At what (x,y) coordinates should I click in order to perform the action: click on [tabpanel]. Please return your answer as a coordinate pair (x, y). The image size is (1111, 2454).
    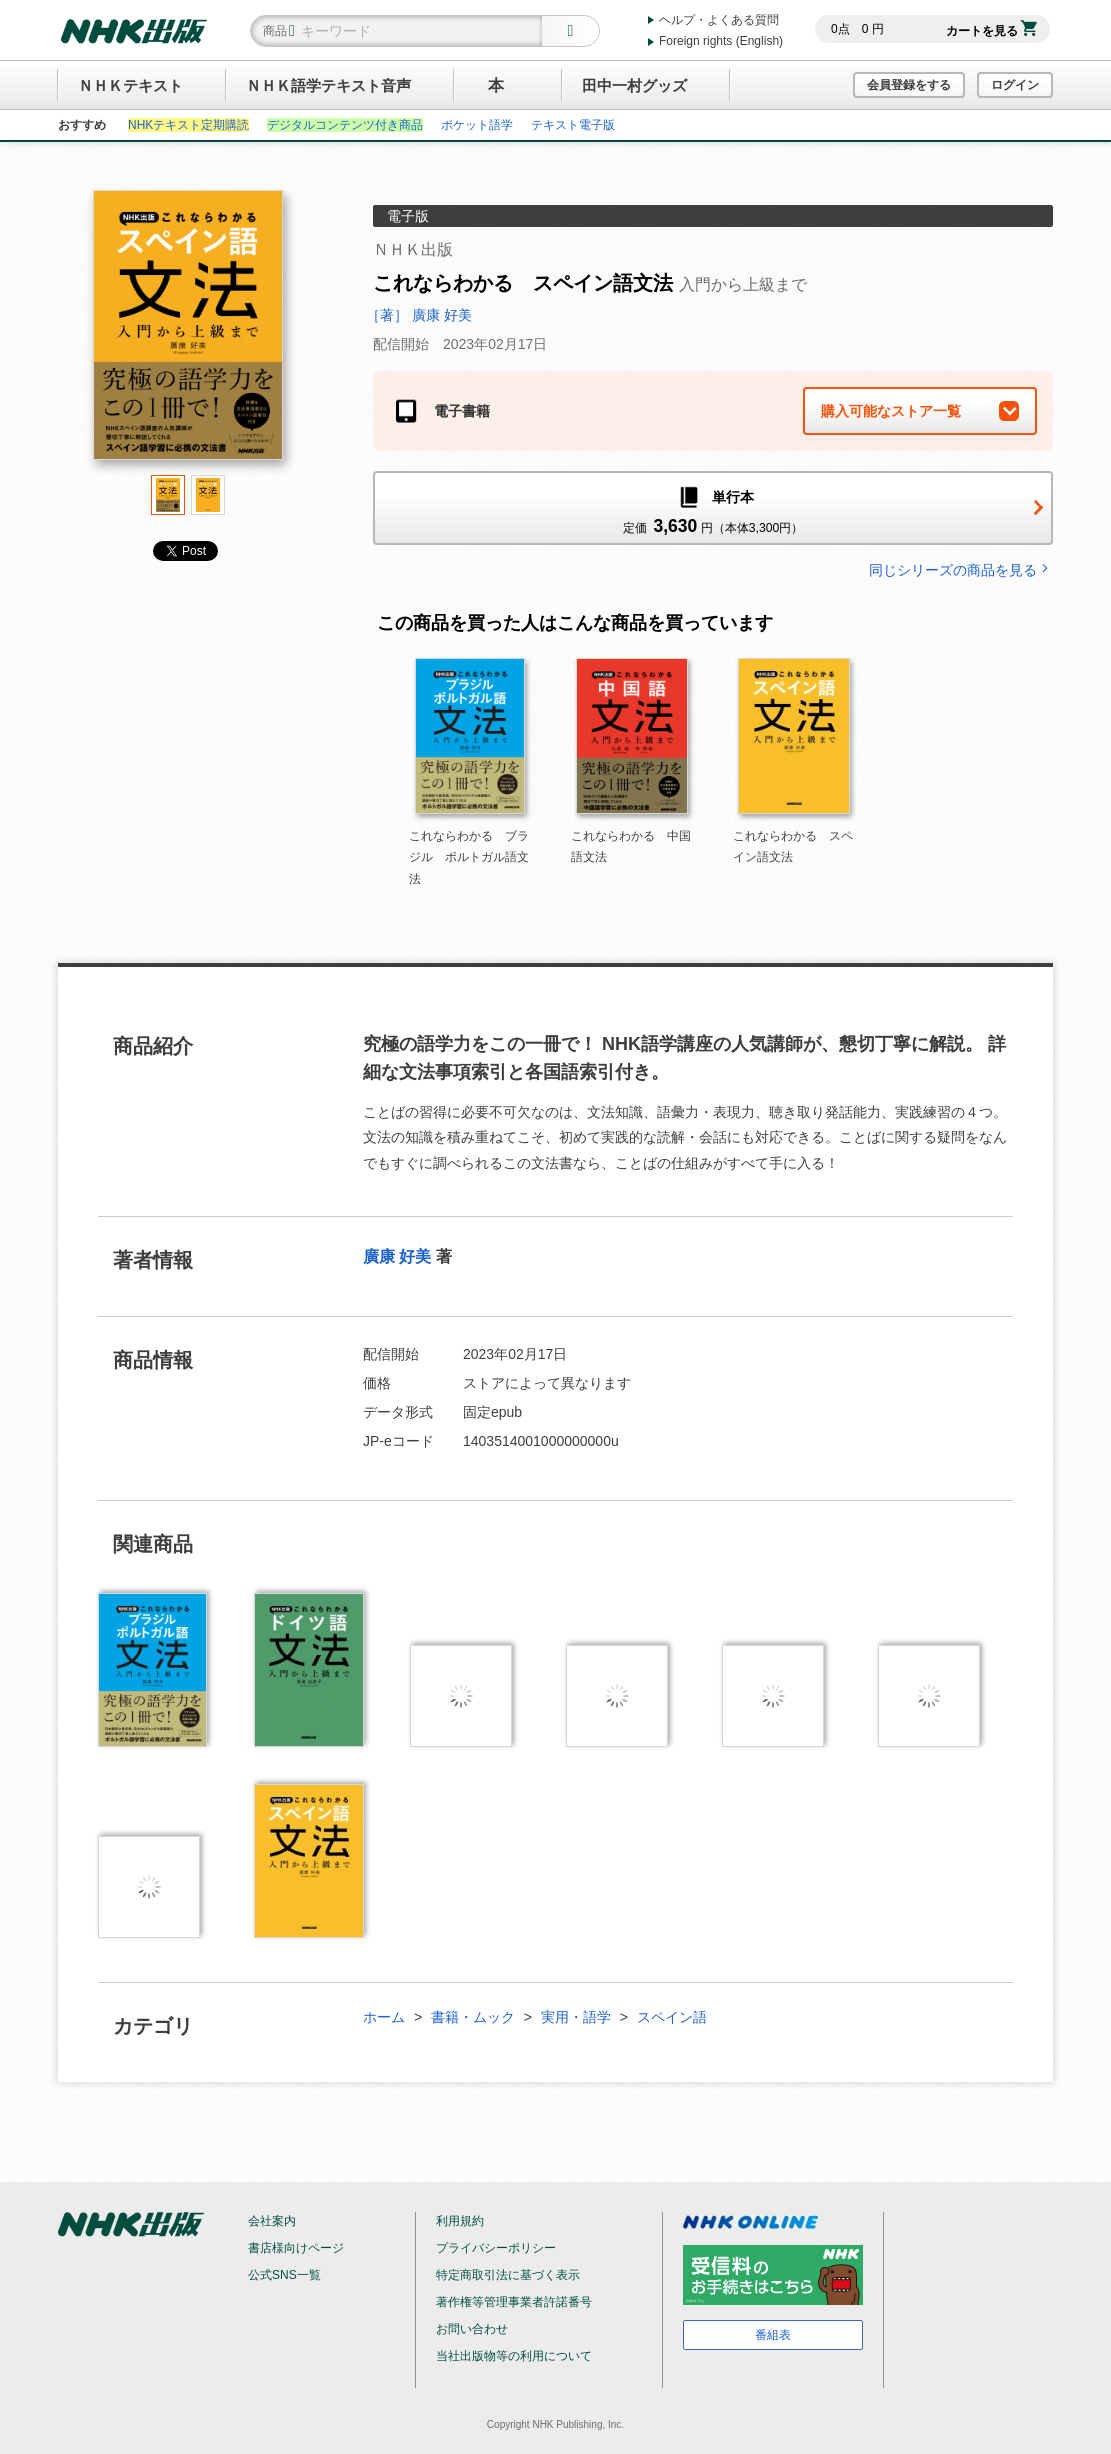
    Looking at the image, I should click on (188, 332).